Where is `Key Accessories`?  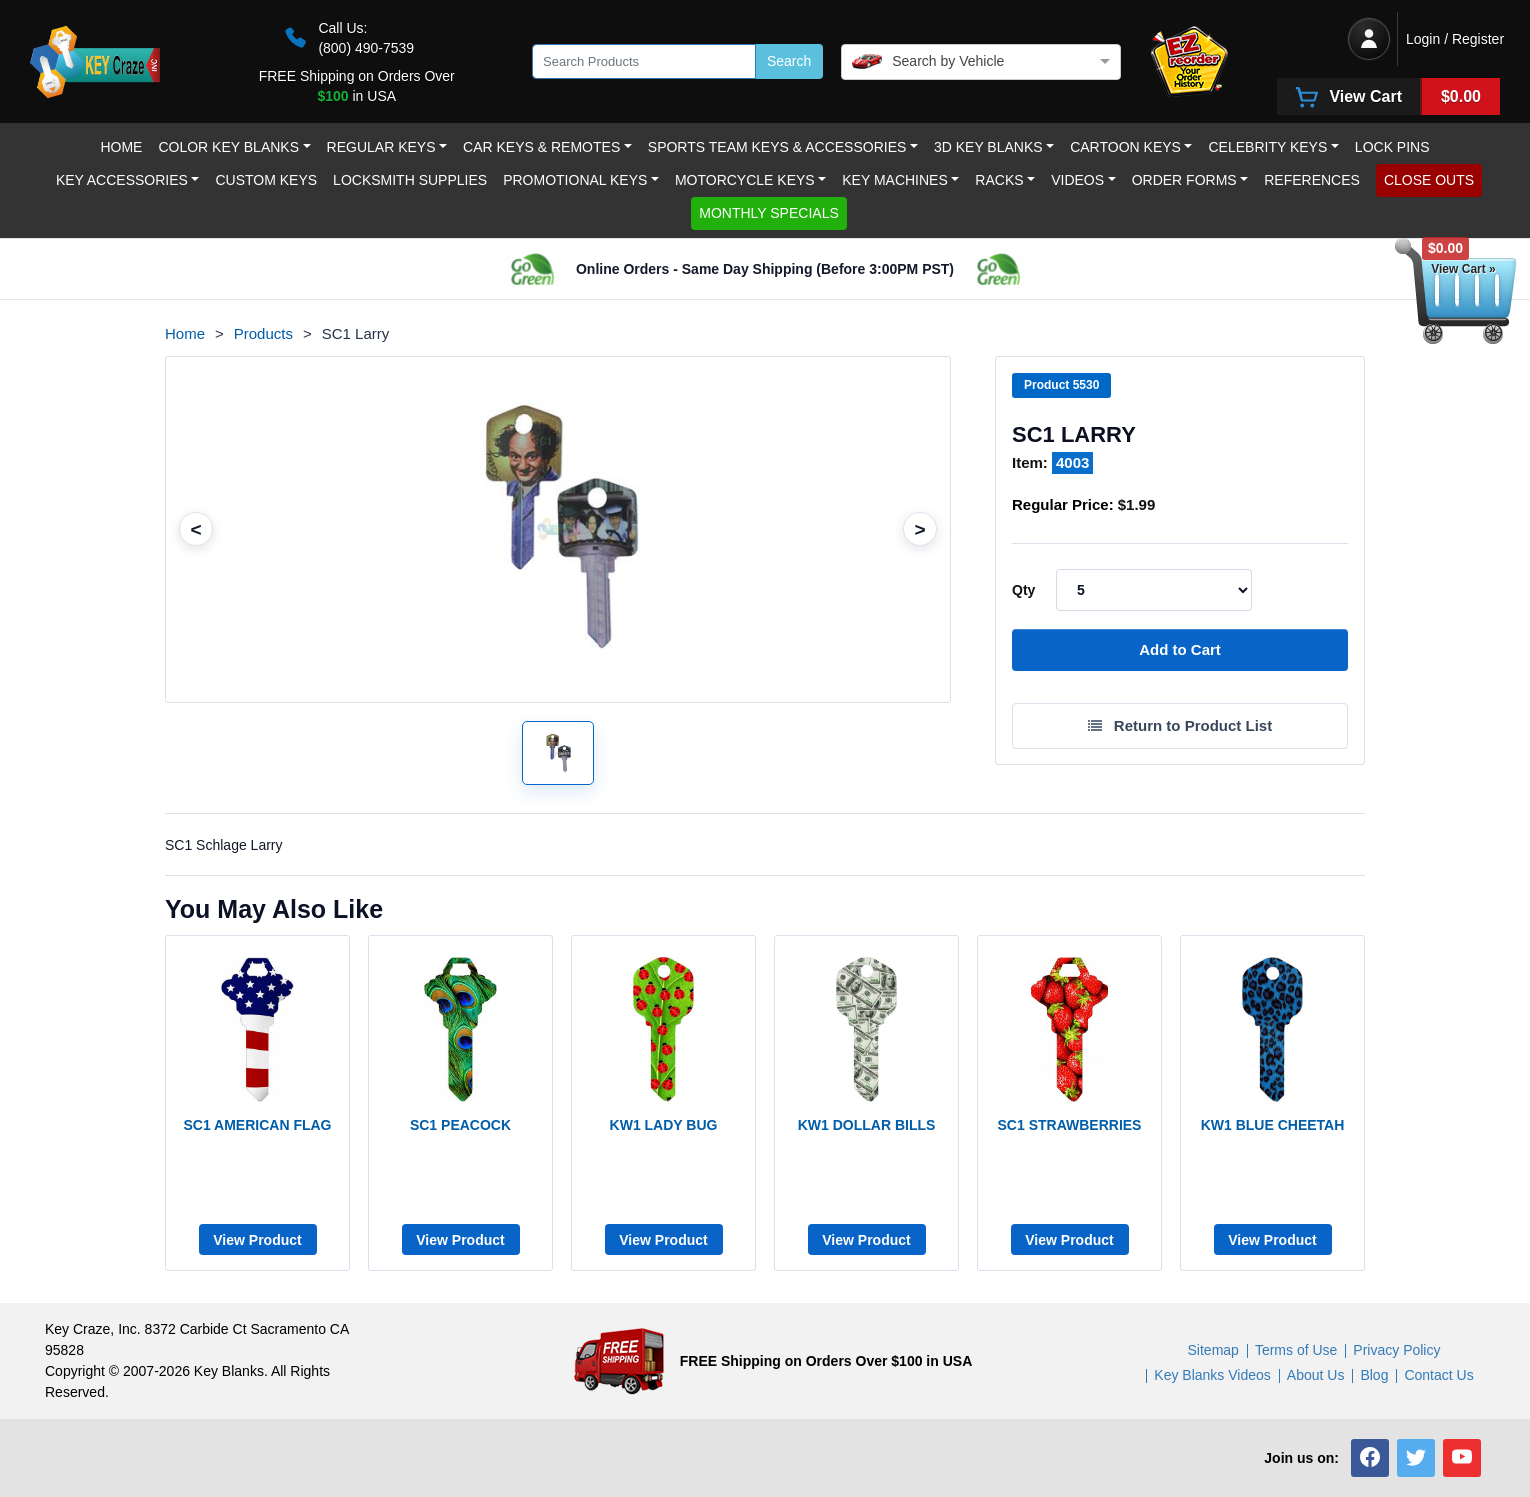 Key Accessories is located at coordinates (122, 180).